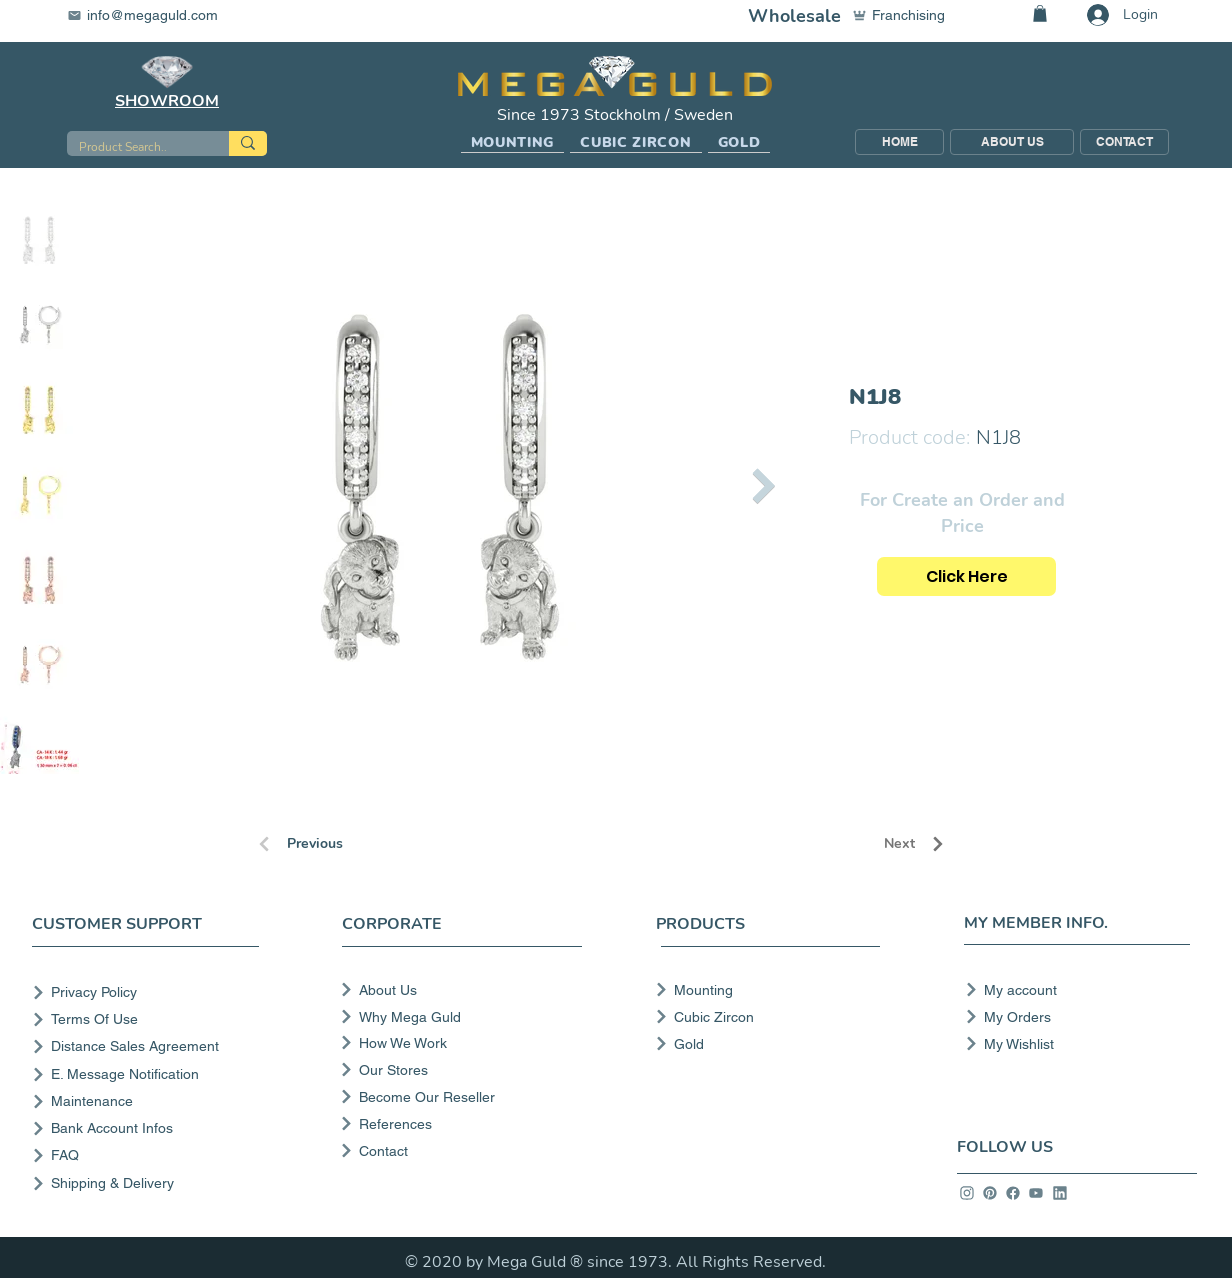 Image resolution: width=1232 pixels, height=1278 pixels. What do you see at coordinates (459, 1043) in the screenshot?
I see `[How We Work]` at bounding box center [459, 1043].